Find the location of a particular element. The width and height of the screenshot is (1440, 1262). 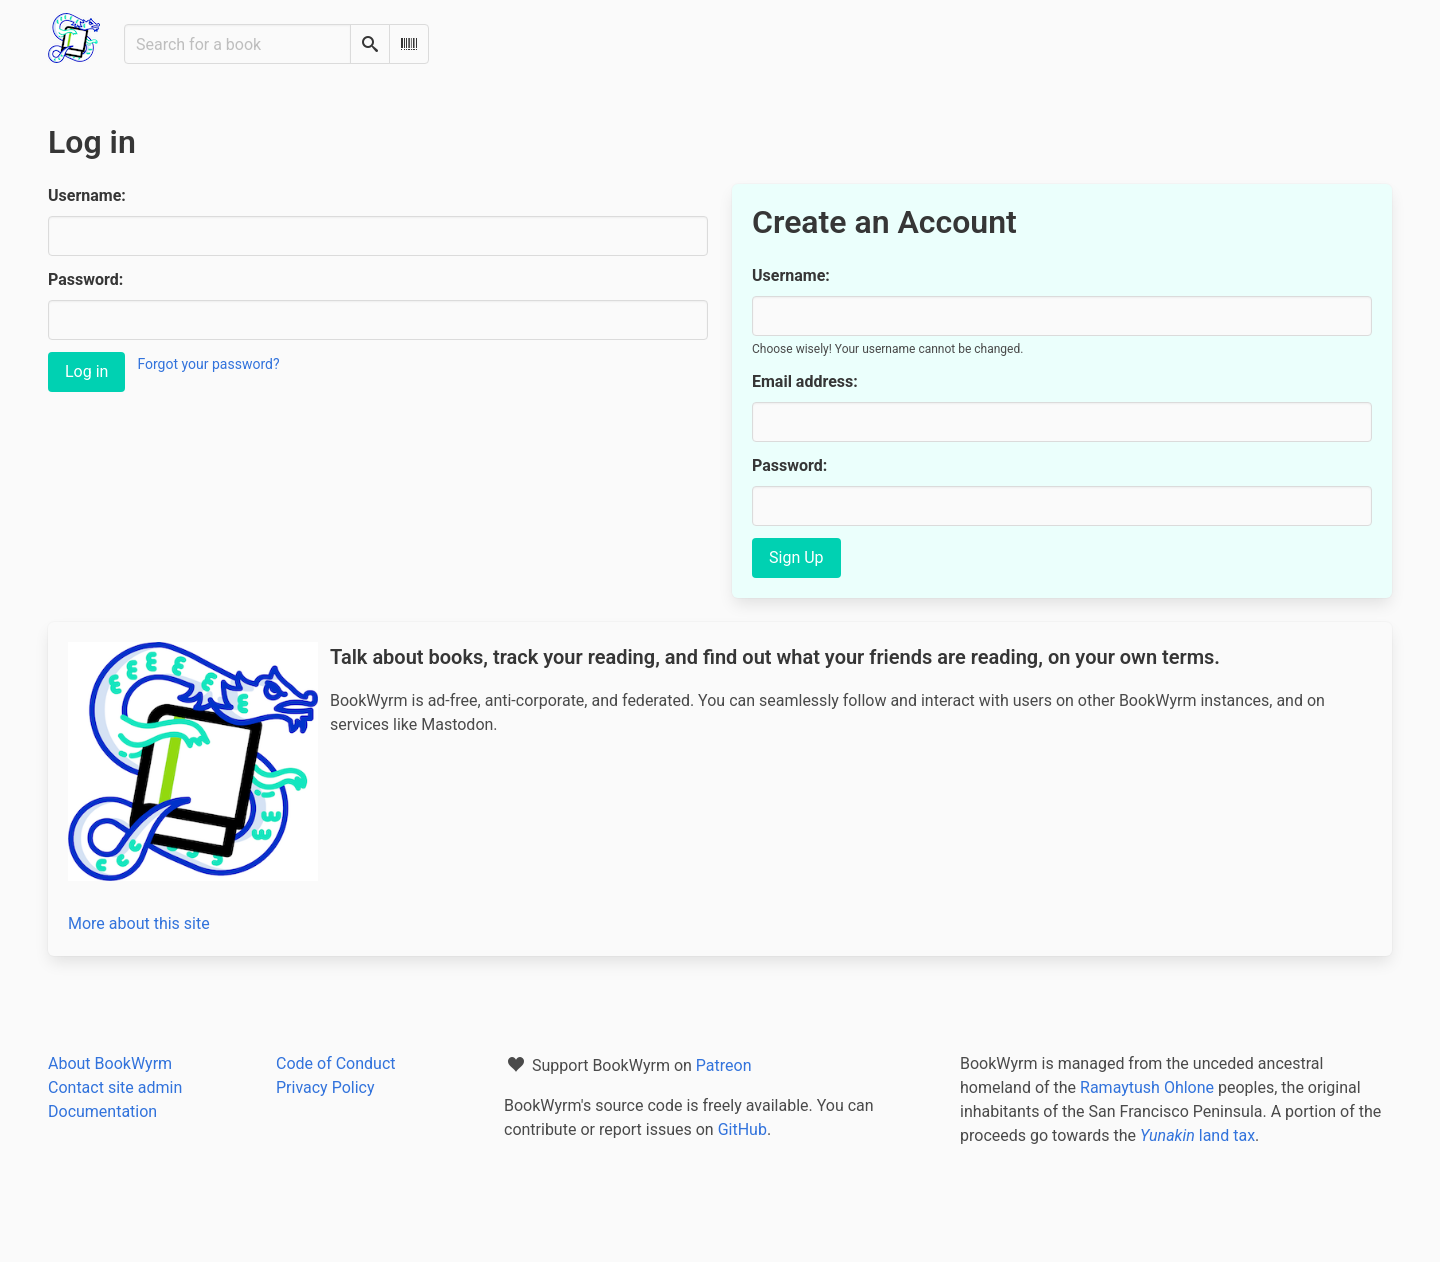

GitHub is located at coordinates (742, 1129).